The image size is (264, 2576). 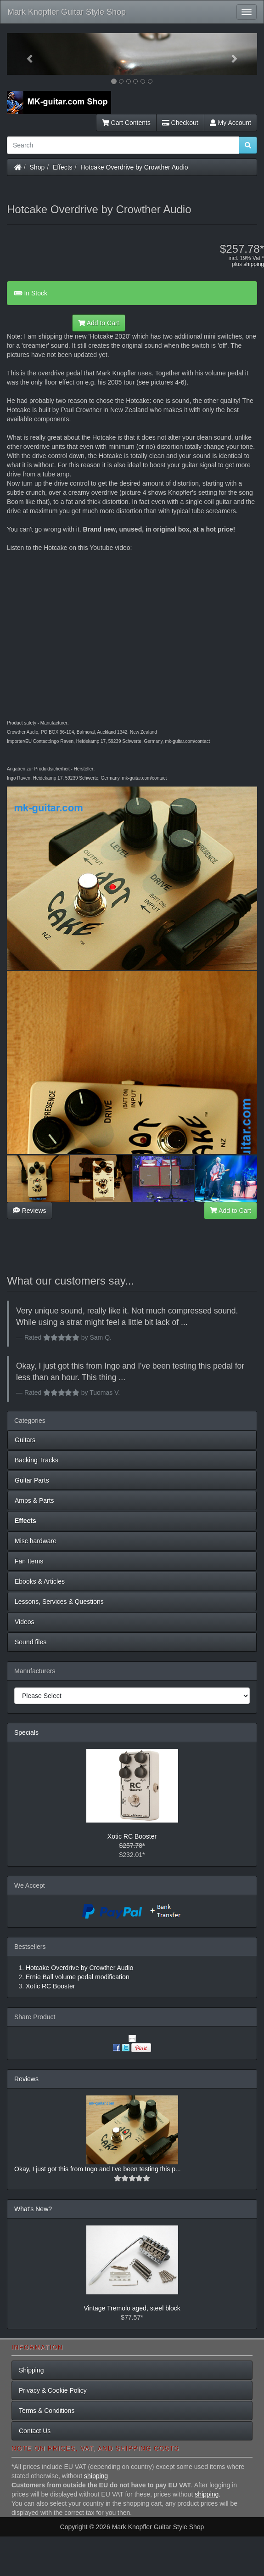 What do you see at coordinates (30, 1642) in the screenshot?
I see `Sound files` at bounding box center [30, 1642].